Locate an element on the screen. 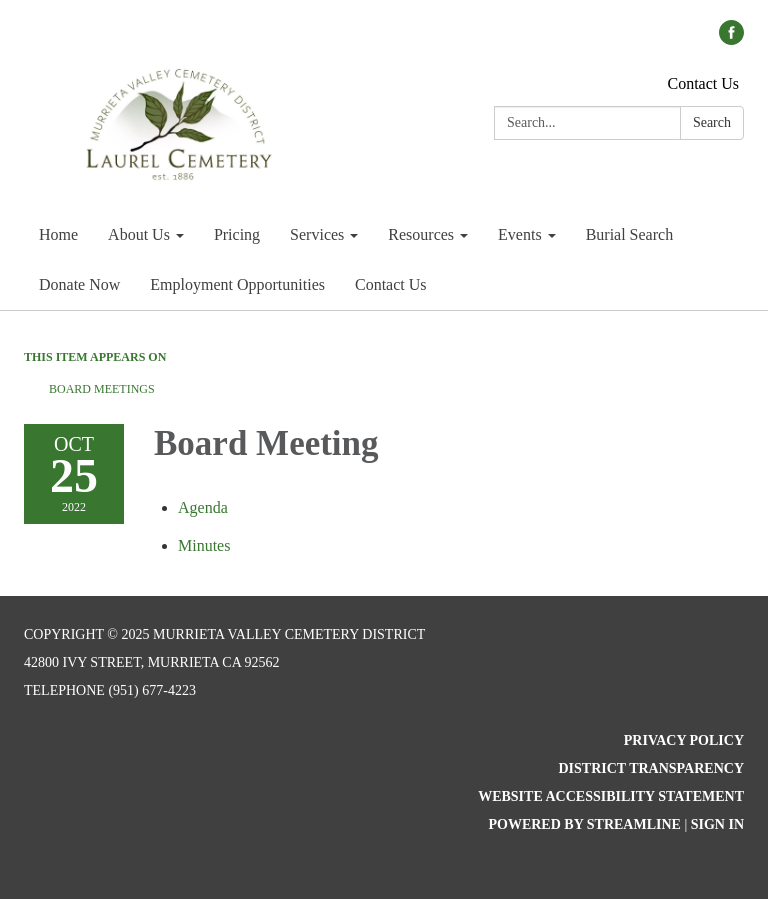 The image size is (768, 899). Home [menuitem] is located at coordinates (58, 234).